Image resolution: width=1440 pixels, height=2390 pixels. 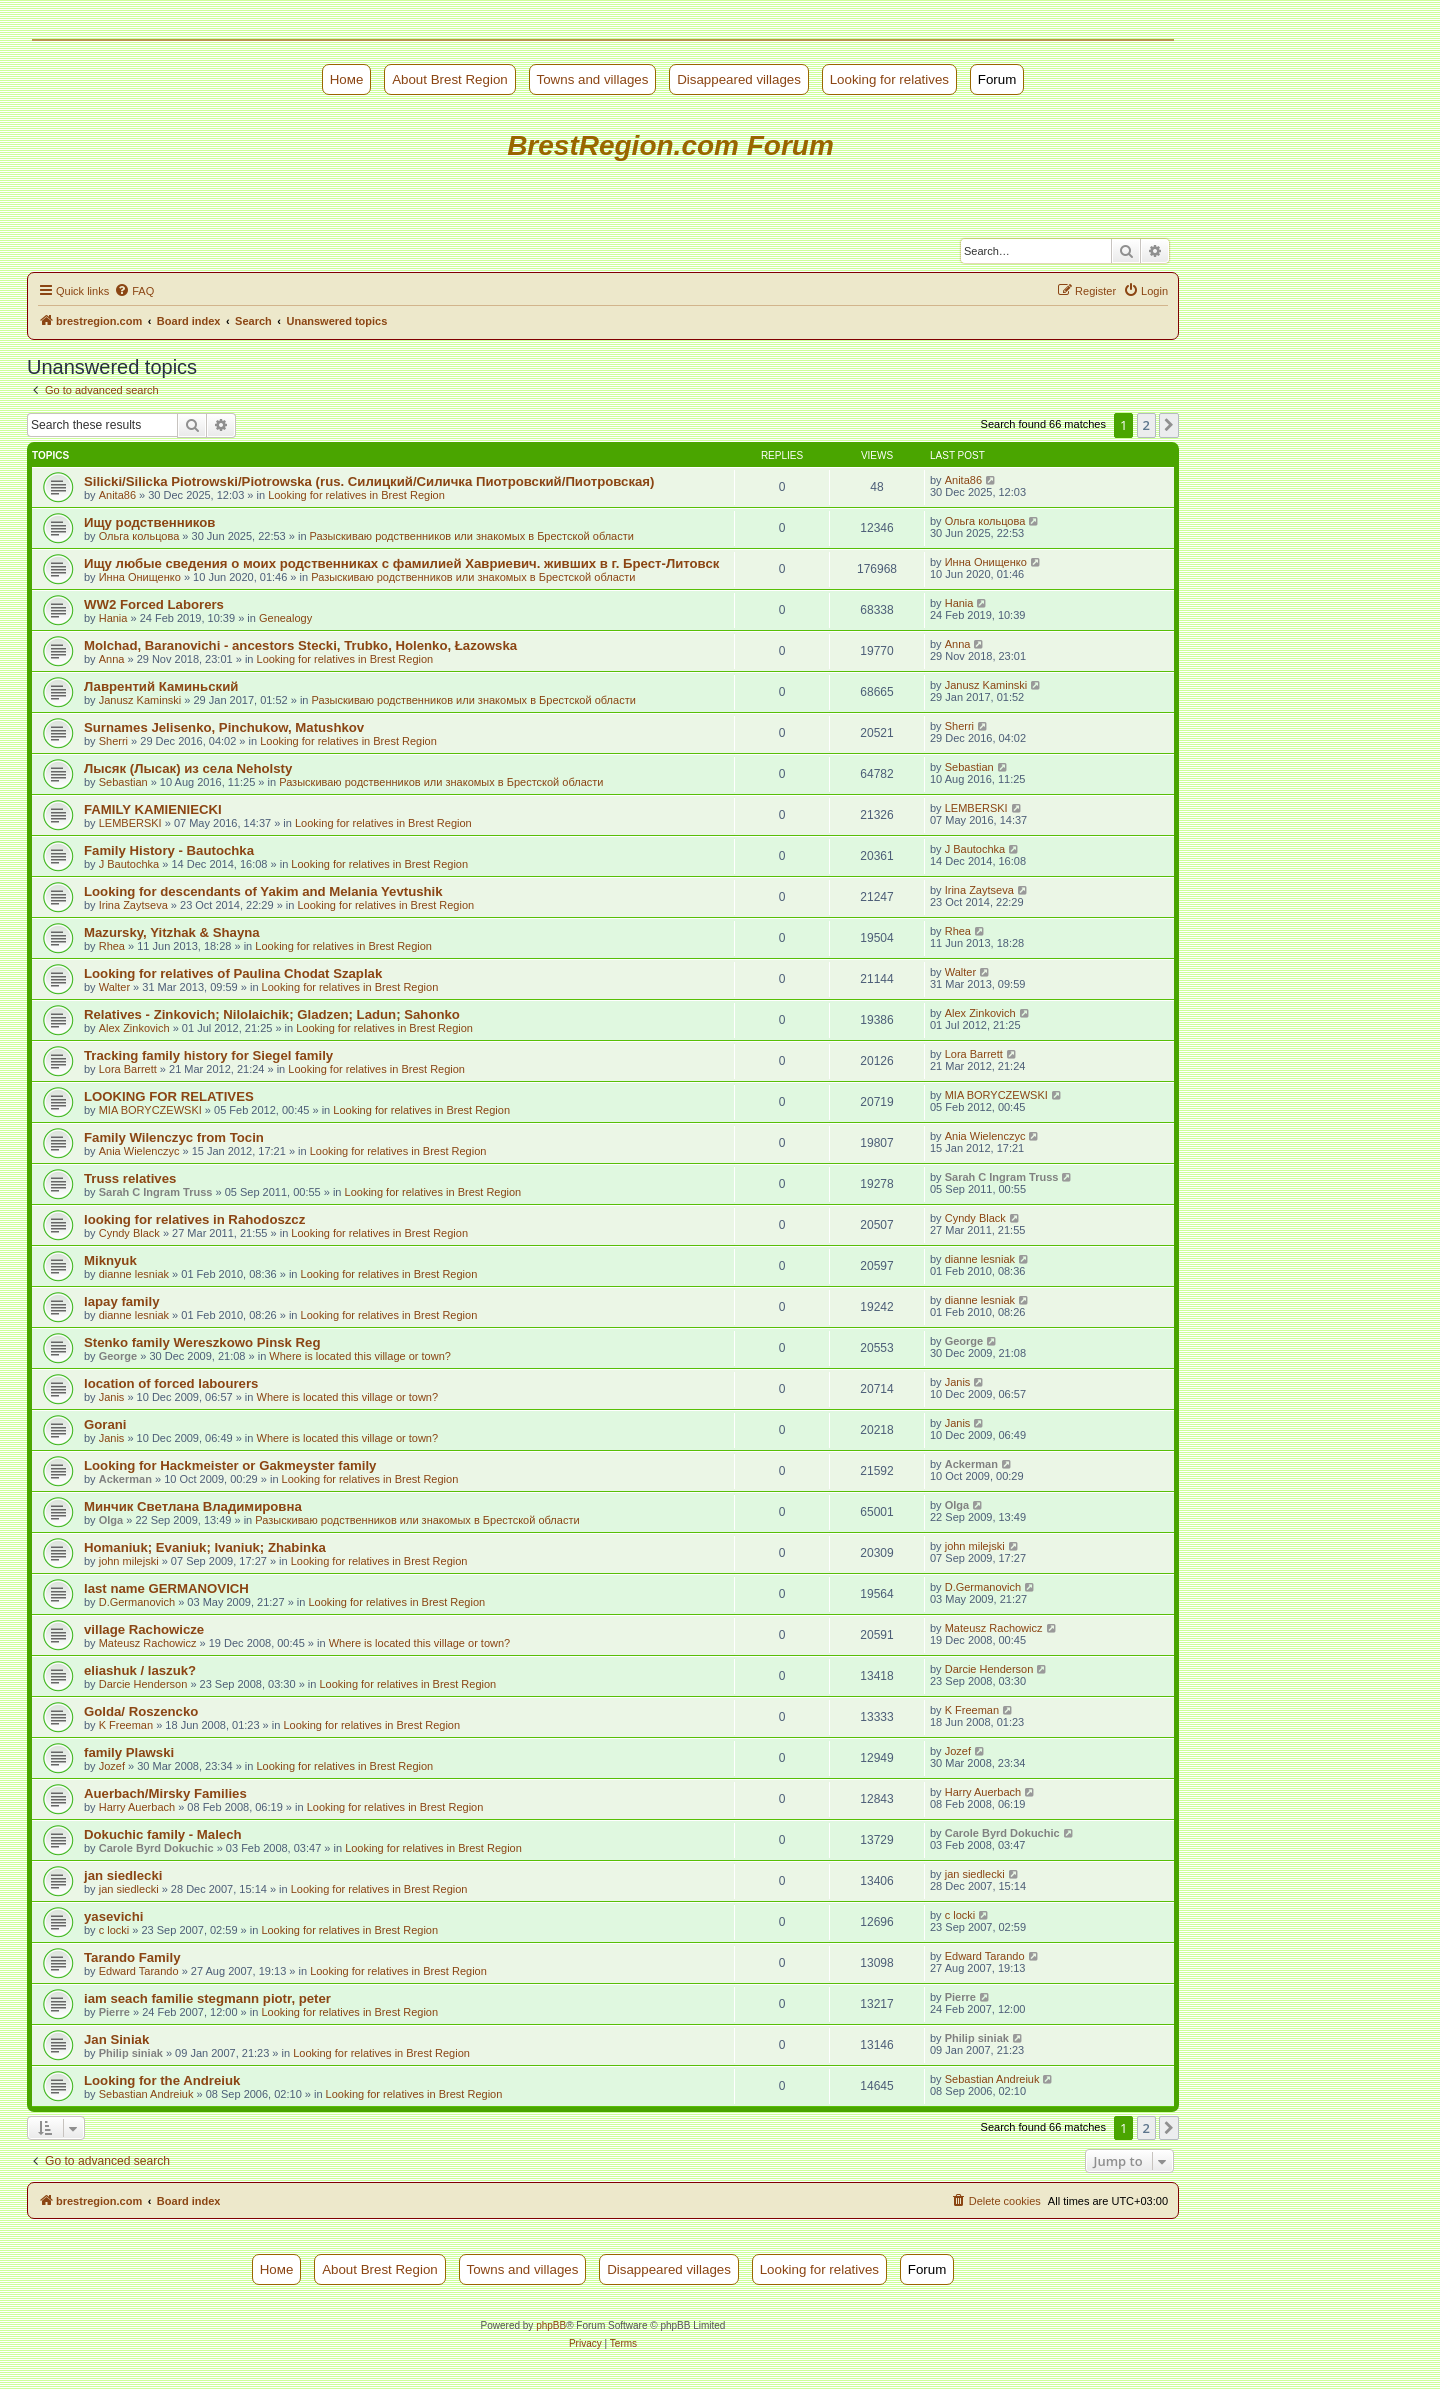 What do you see at coordinates (128, 1069) in the screenshot?
I see `Lora Barrett` at bounding box center [128, 1069].